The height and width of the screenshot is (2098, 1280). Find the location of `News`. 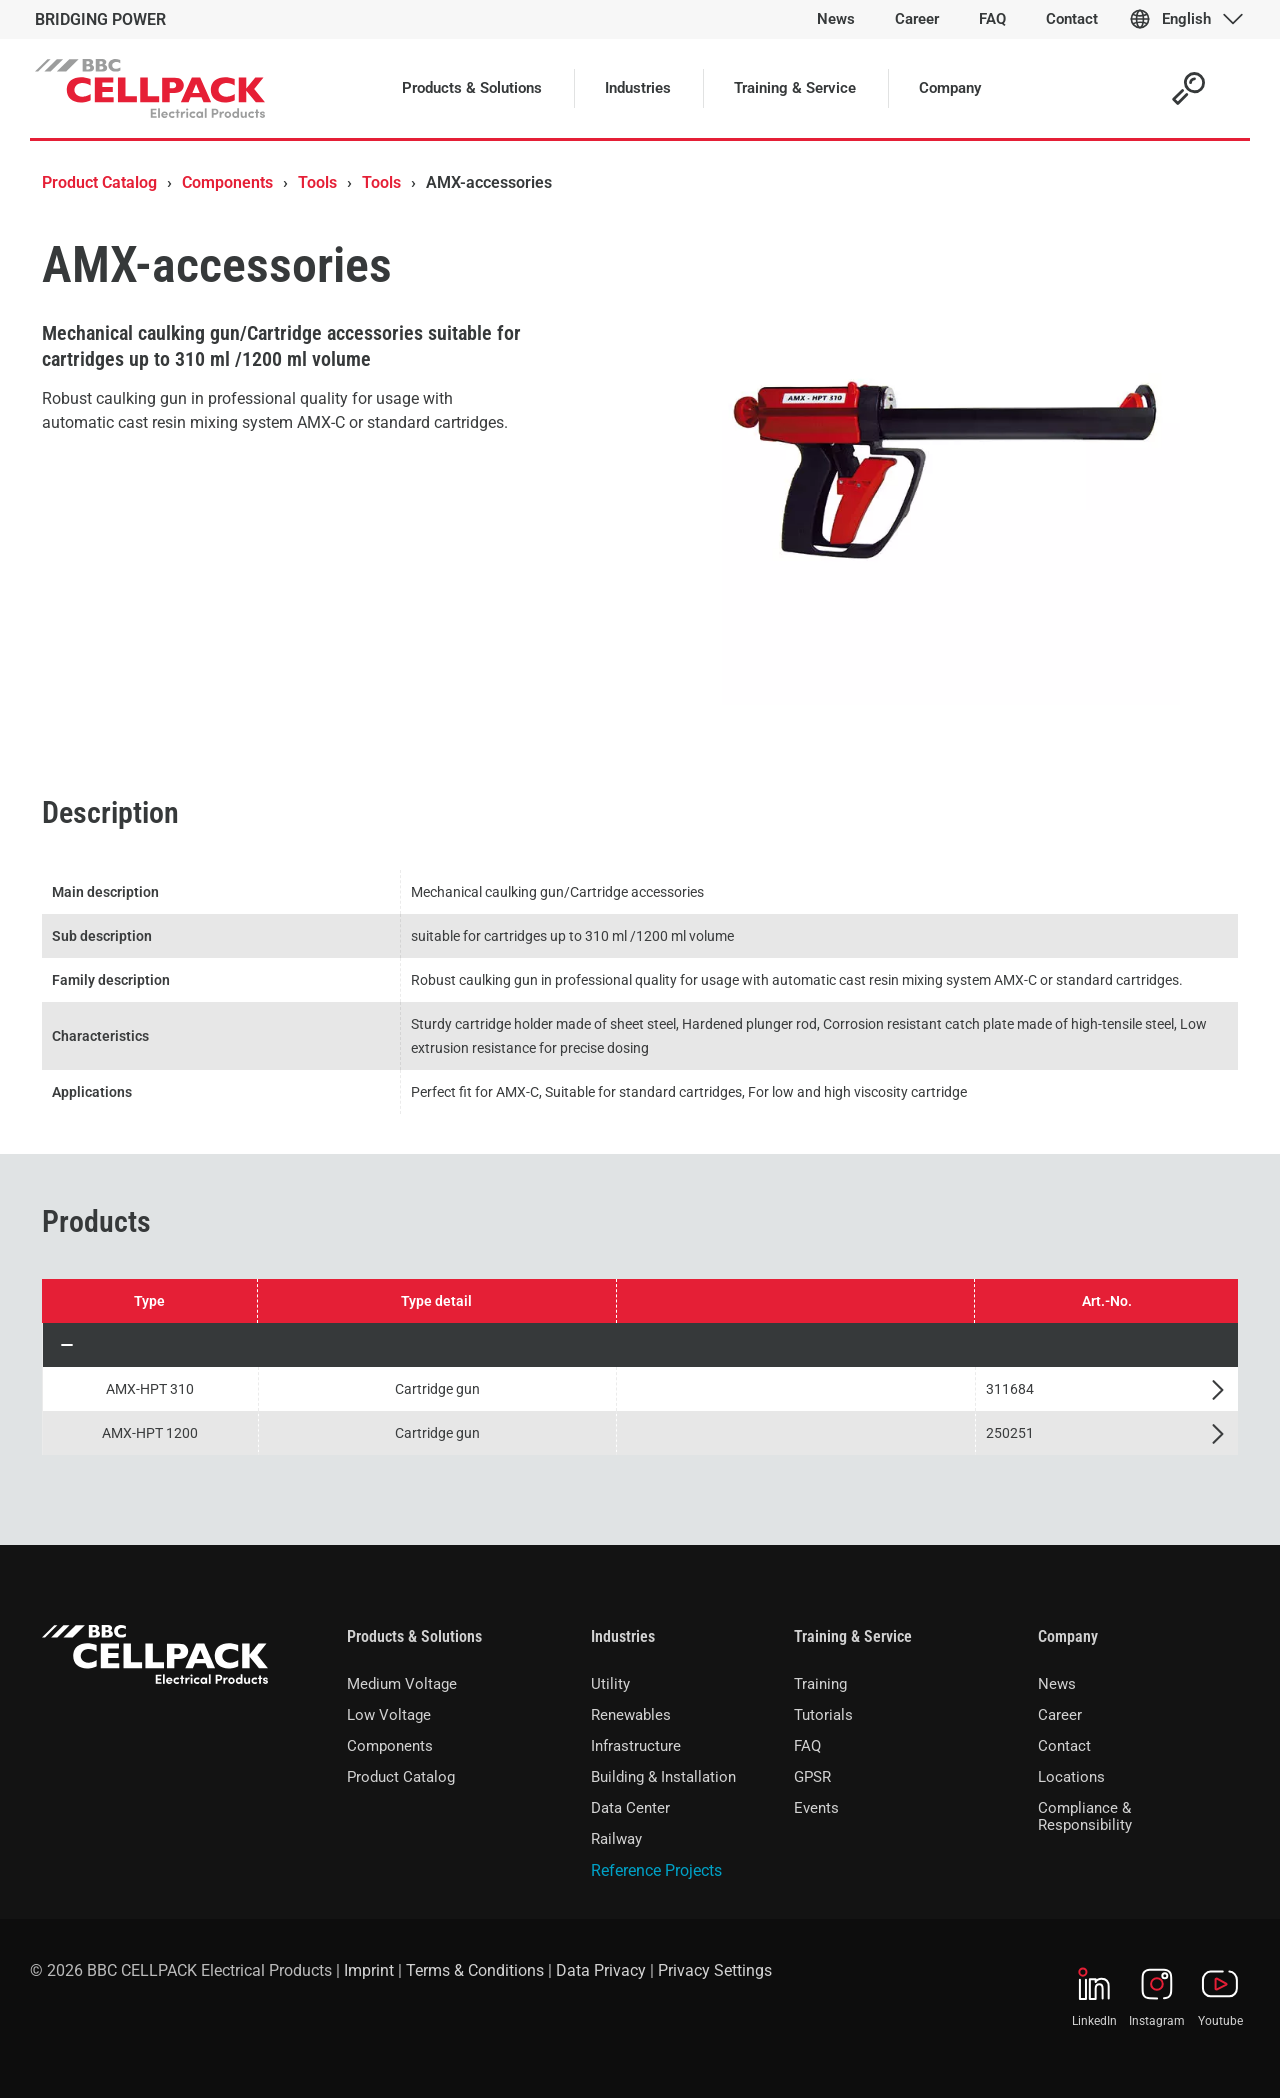

News is located at coordinates (1057, 1684).